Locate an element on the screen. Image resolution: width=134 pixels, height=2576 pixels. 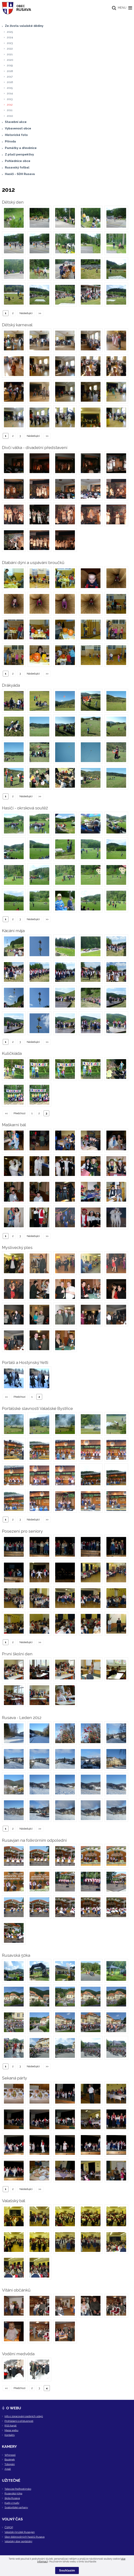
Valašský sbor portášský is located at coordinates (18, 2541).